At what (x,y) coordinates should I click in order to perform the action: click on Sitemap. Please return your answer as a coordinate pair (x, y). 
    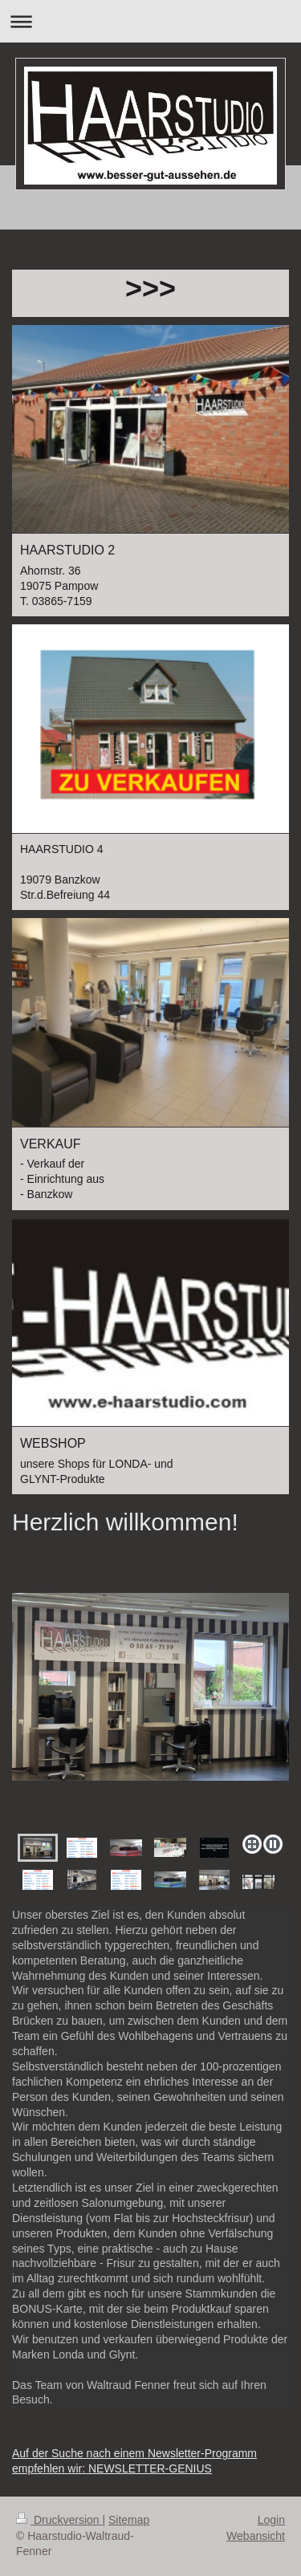
    Looking at the image, I should click on (128, 2519).